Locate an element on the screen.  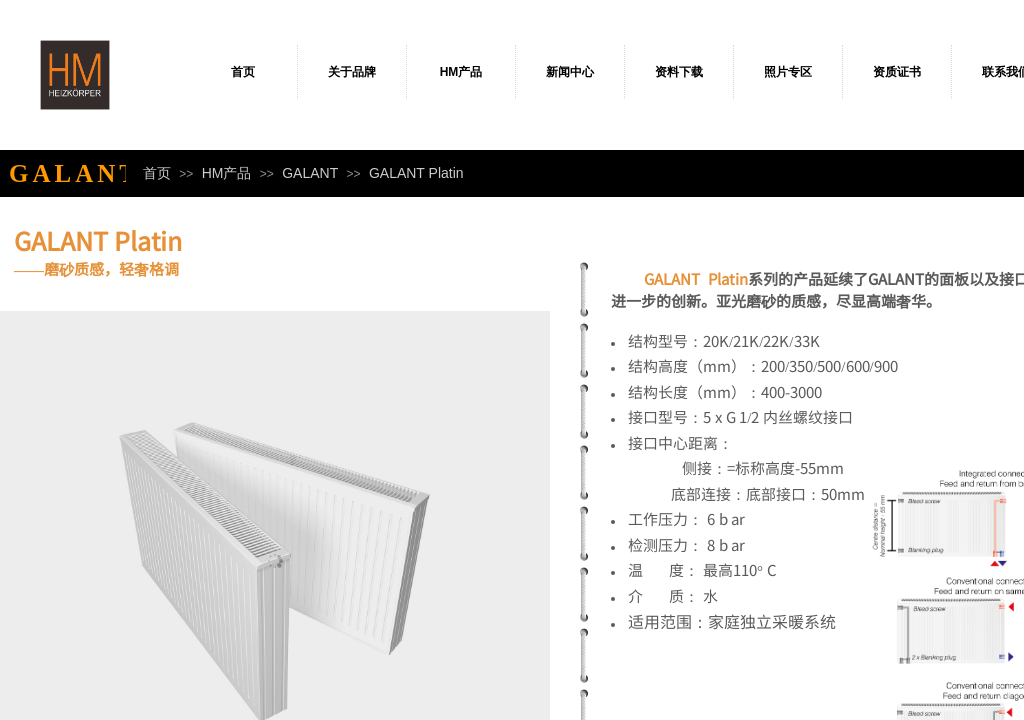
HM产品 is located at coordinates (461, 72).